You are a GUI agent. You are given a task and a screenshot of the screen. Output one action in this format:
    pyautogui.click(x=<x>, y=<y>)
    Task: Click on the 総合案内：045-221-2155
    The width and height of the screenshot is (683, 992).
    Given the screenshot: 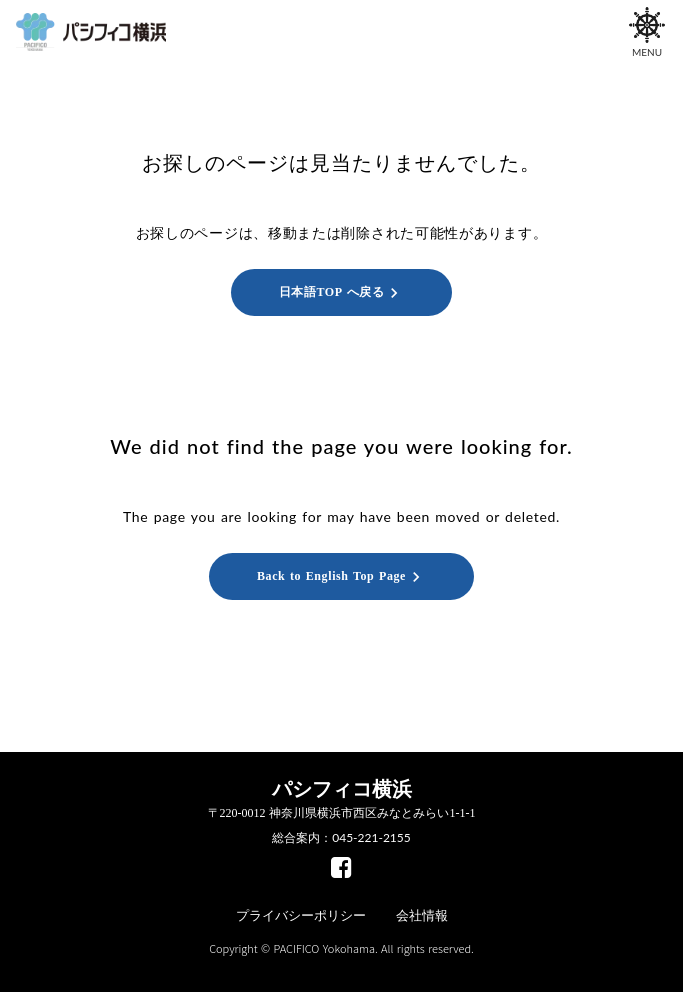 What is the action you would take?
    pyautogui.click(x=341, y=837)
    